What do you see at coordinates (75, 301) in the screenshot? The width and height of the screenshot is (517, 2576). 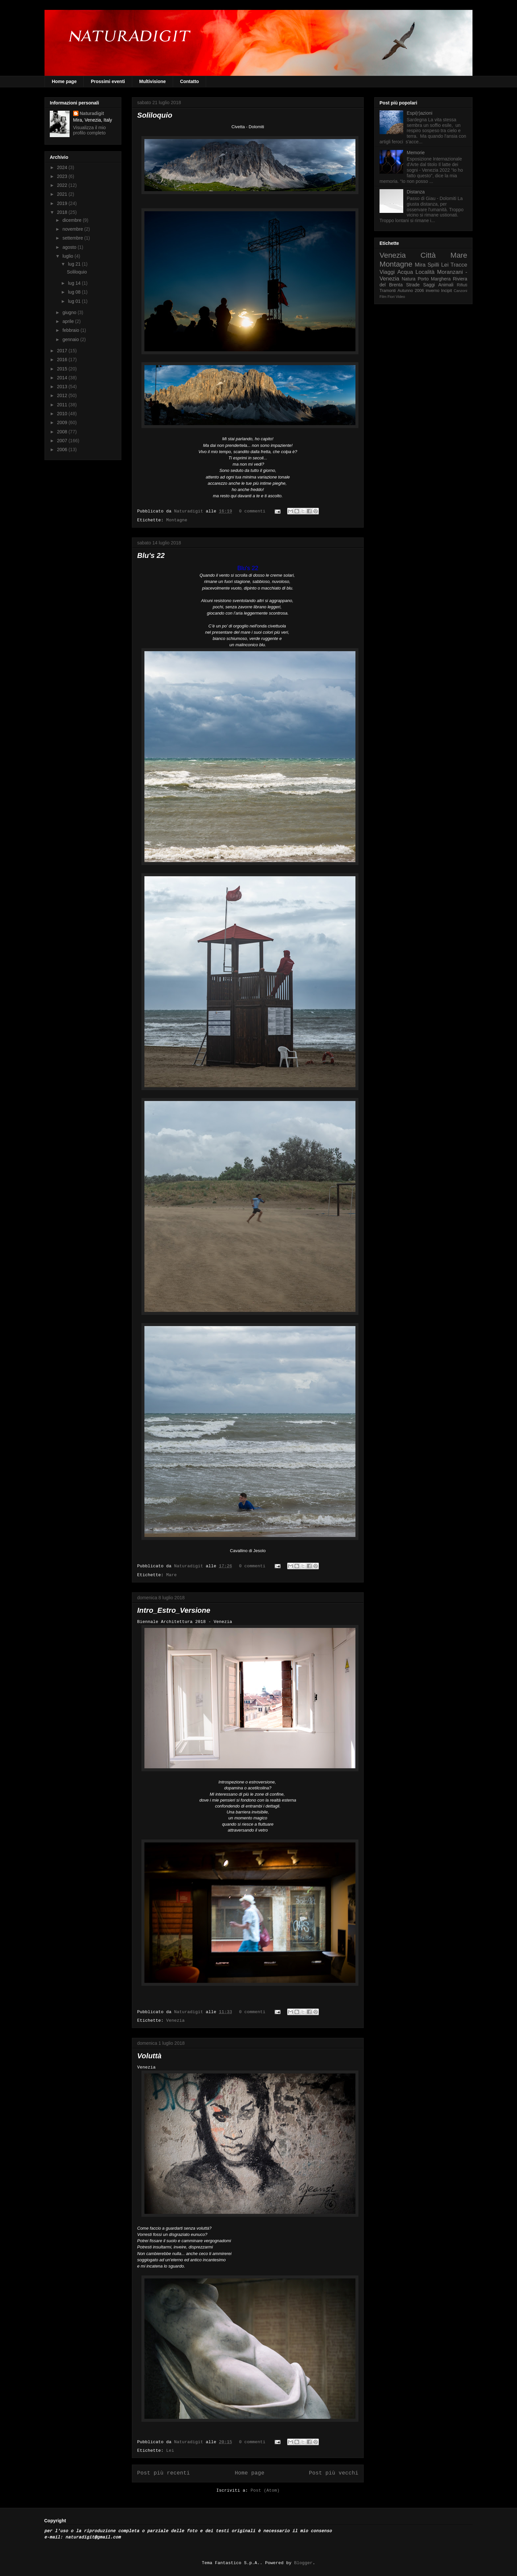 I see `lug 01` at bounding box center [75, 301].